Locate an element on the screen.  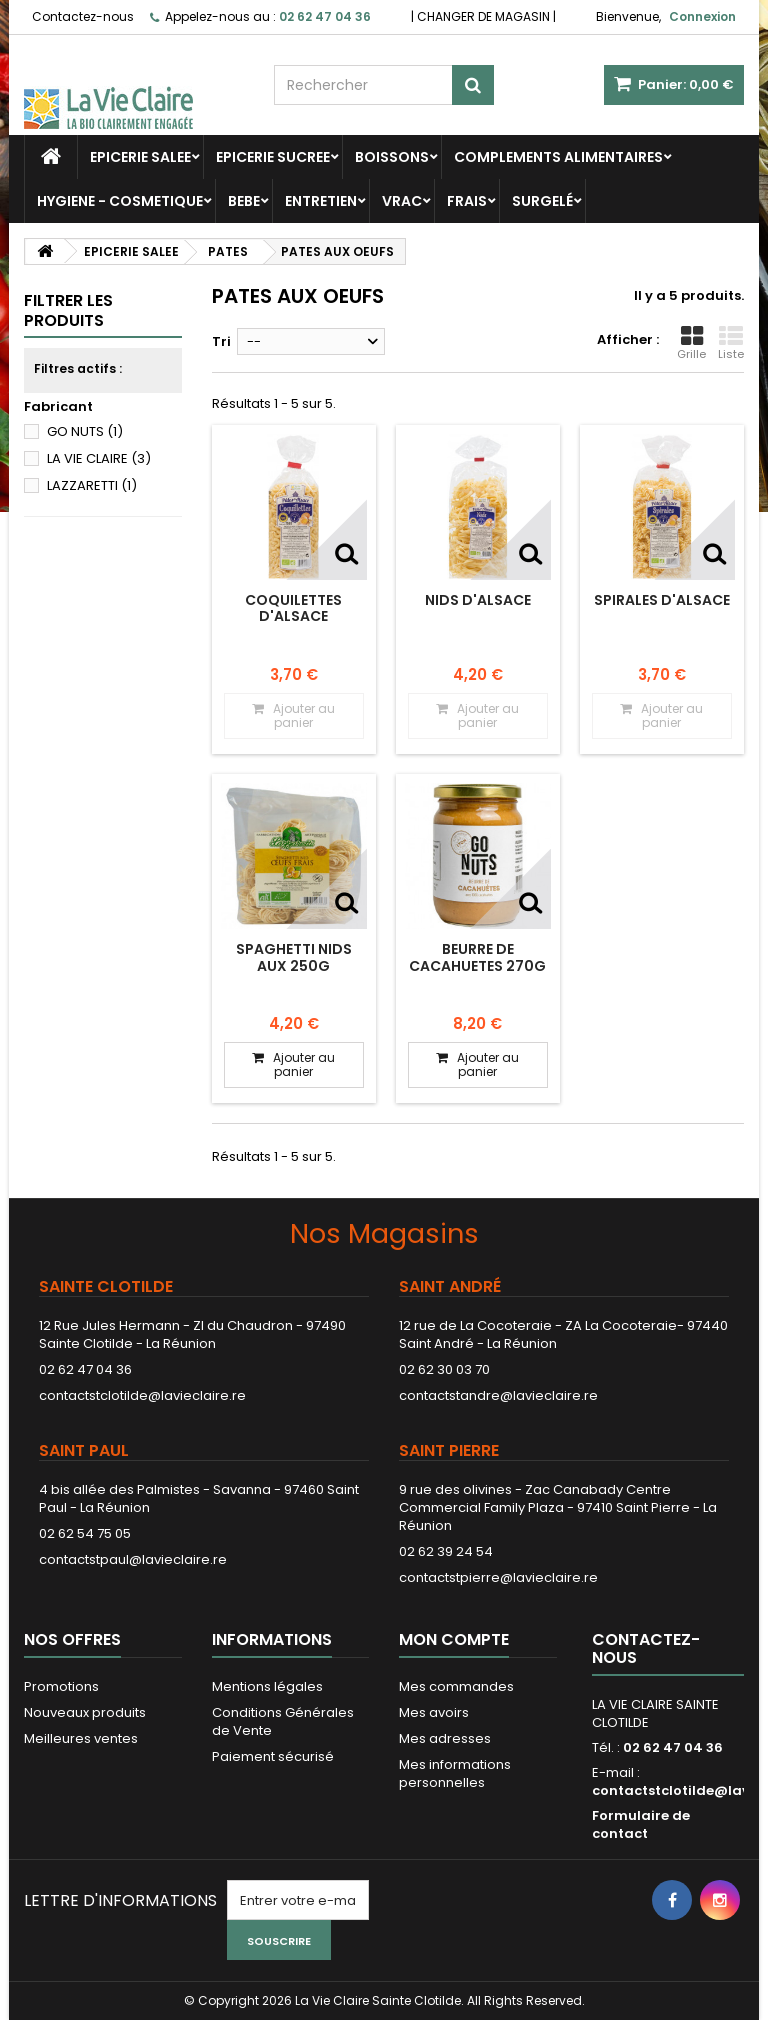
BEBE is located at coordinates (244, 201).